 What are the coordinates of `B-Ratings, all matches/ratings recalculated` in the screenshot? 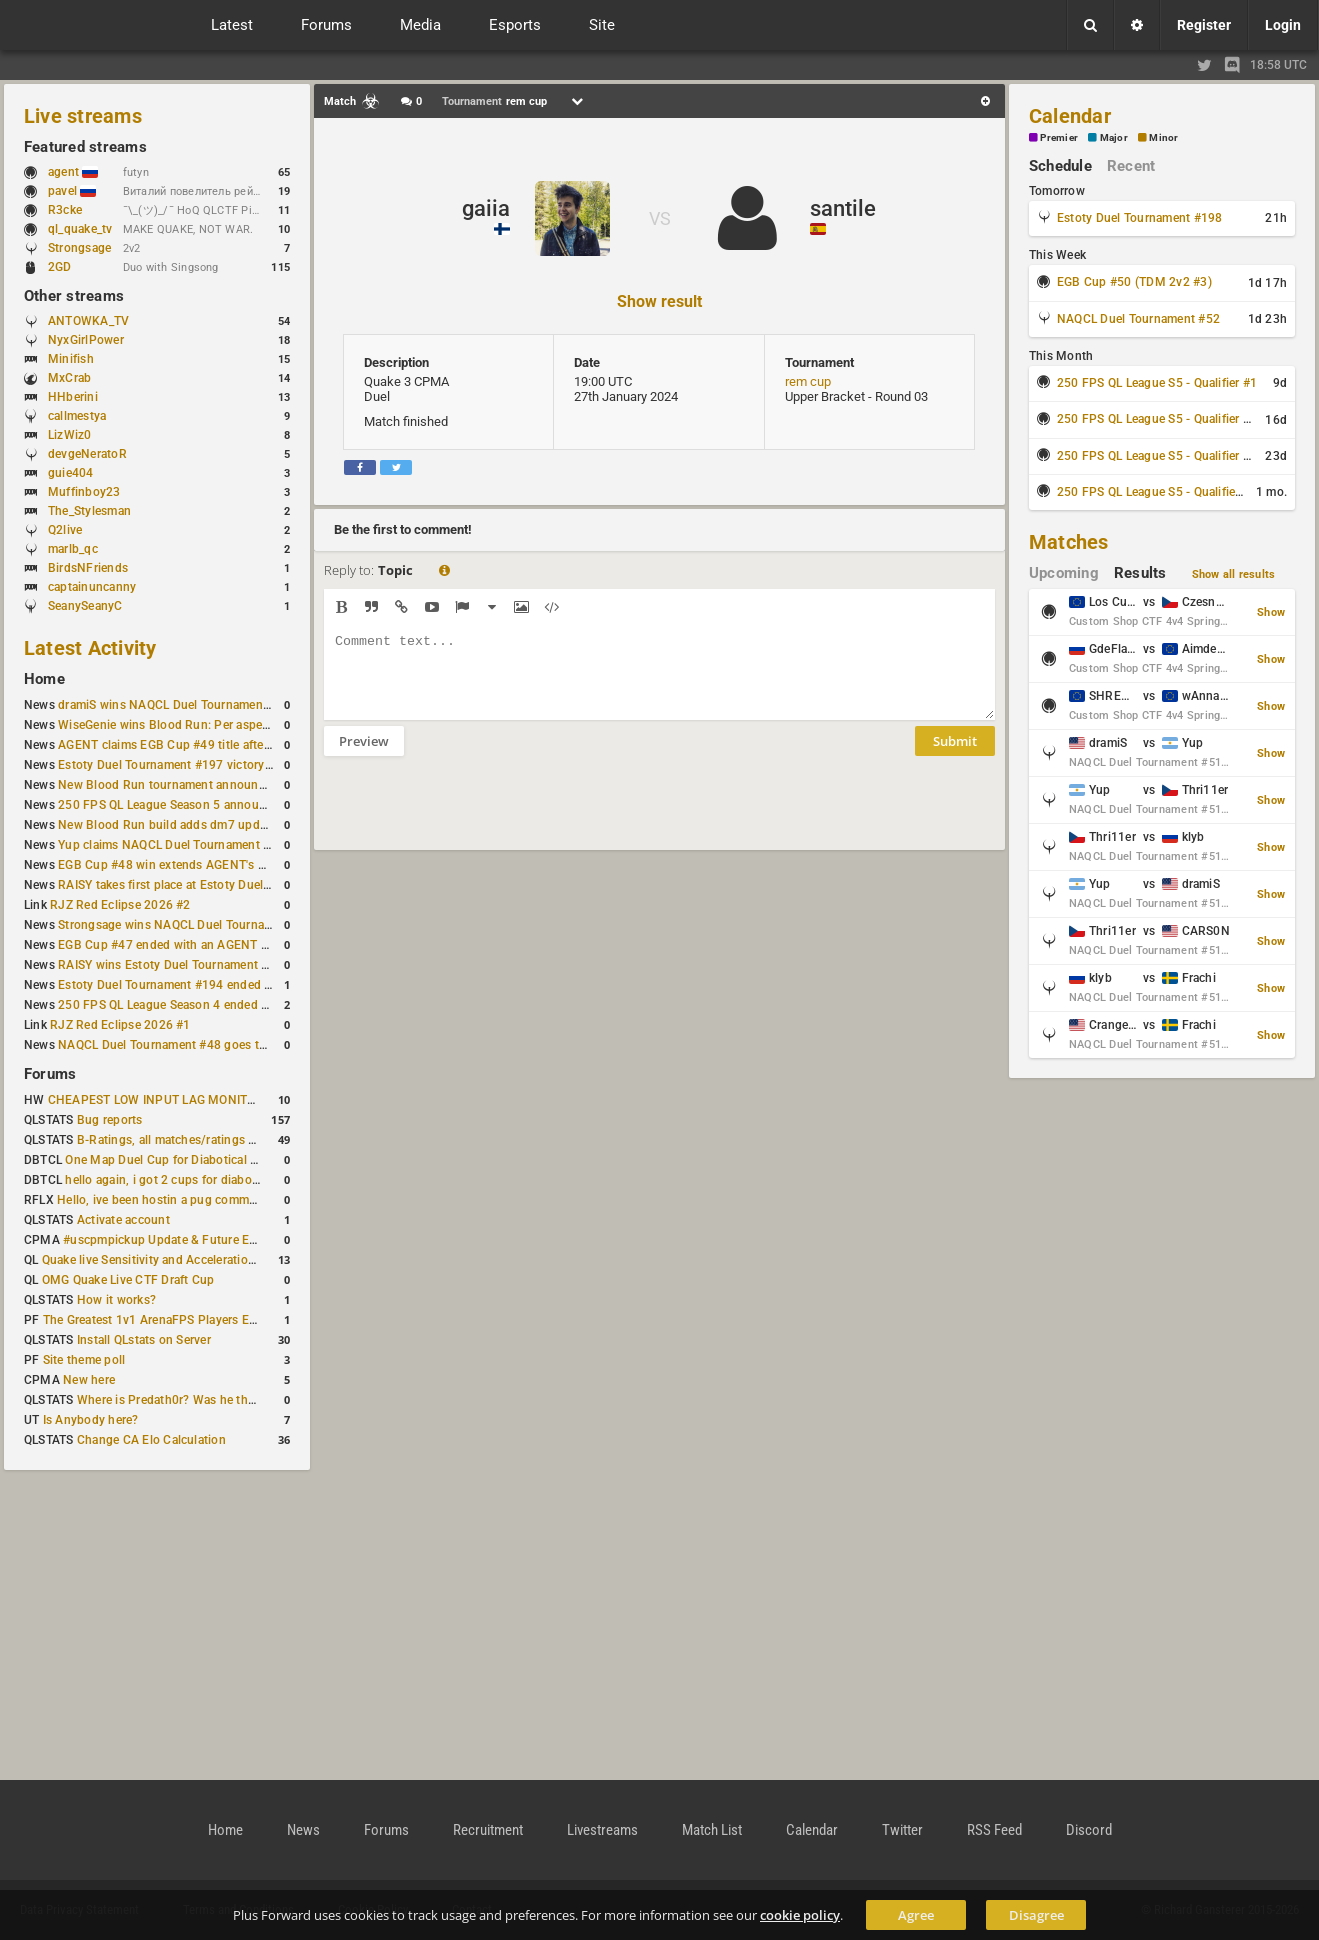 It's located at (196, 1140).